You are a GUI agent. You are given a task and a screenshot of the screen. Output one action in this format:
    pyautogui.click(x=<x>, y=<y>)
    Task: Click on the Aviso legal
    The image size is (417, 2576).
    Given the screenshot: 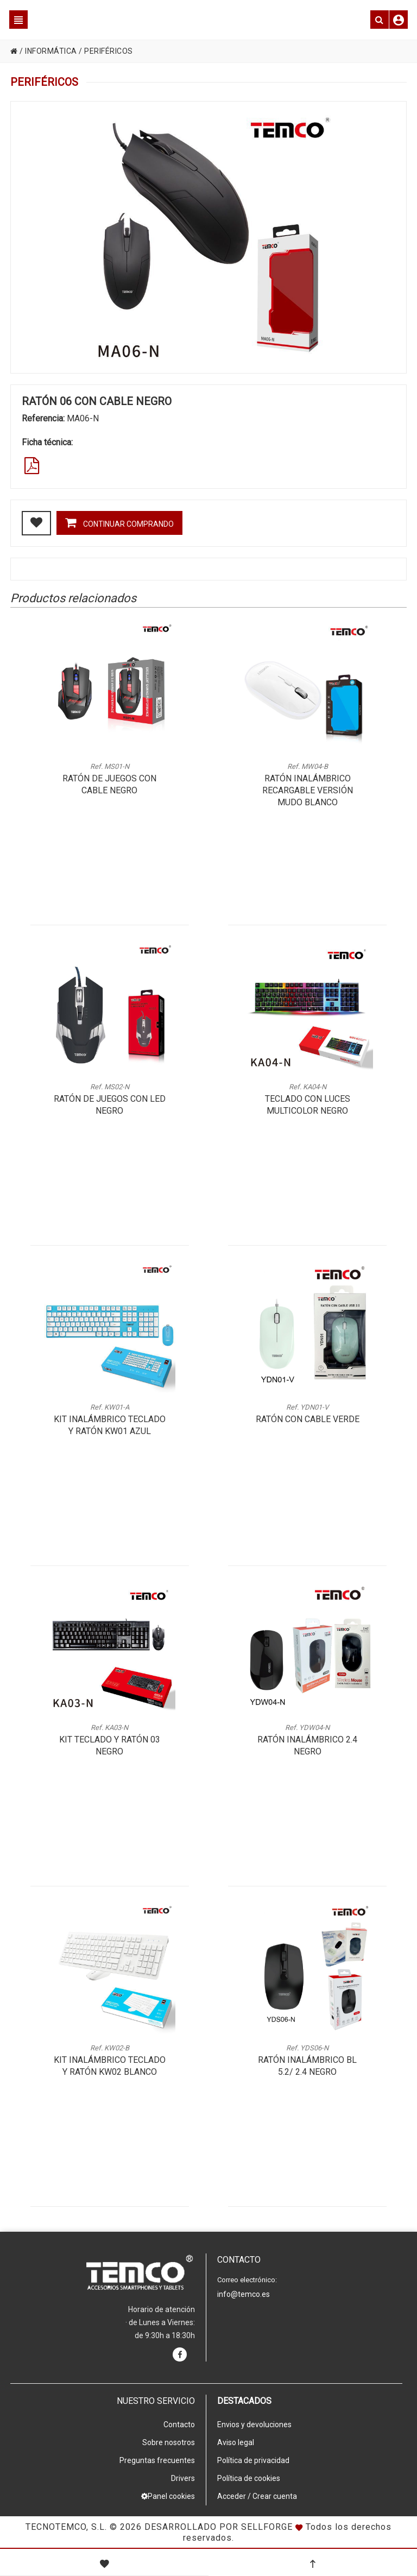 What is the action you would take?
    pyautogui.click(x=235, y=2442)
    